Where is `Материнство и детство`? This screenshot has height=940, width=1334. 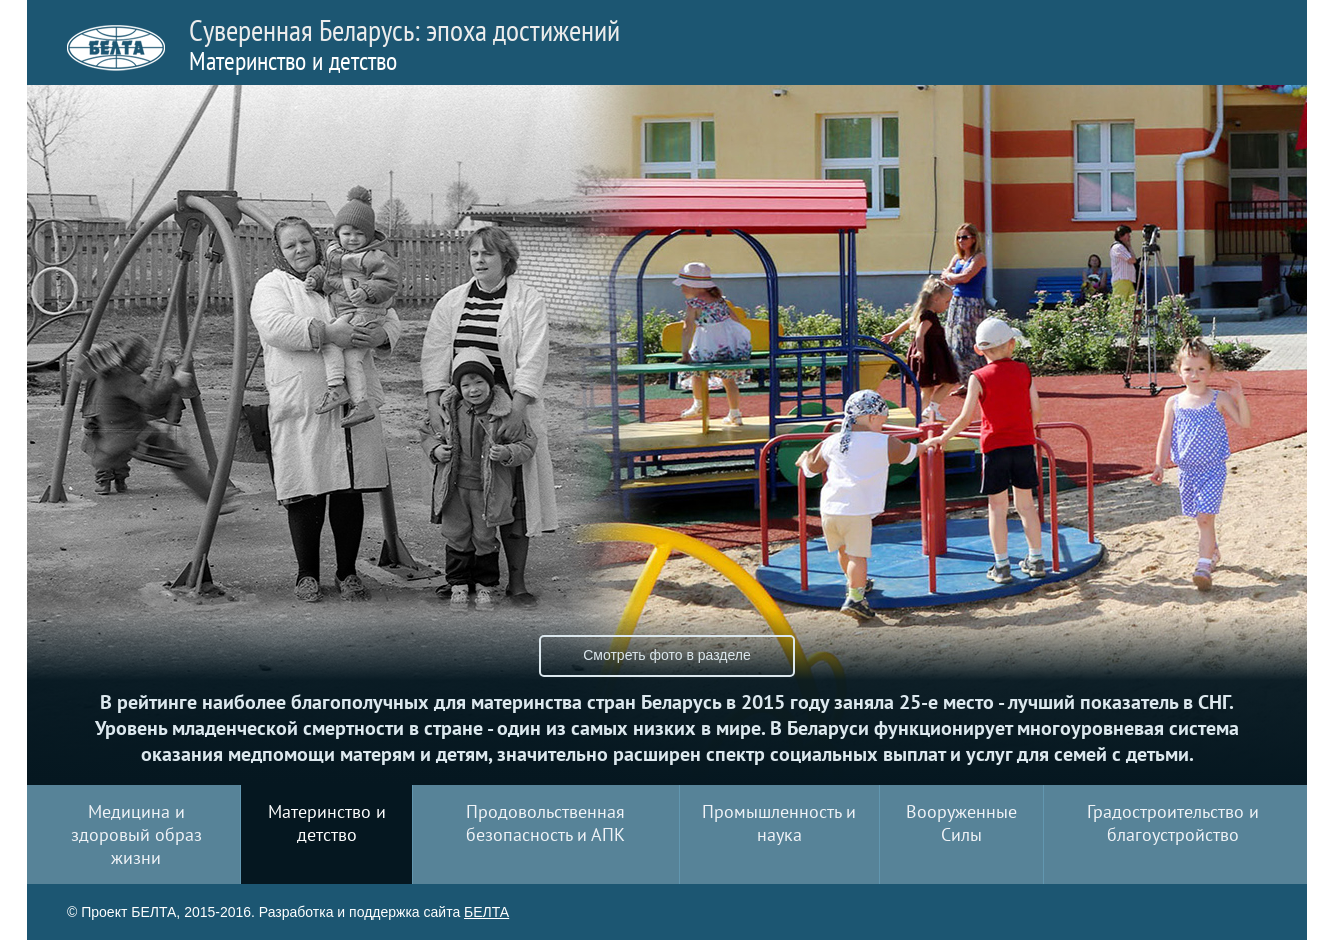
Материнство и детство is located at coordinates (327, 823).